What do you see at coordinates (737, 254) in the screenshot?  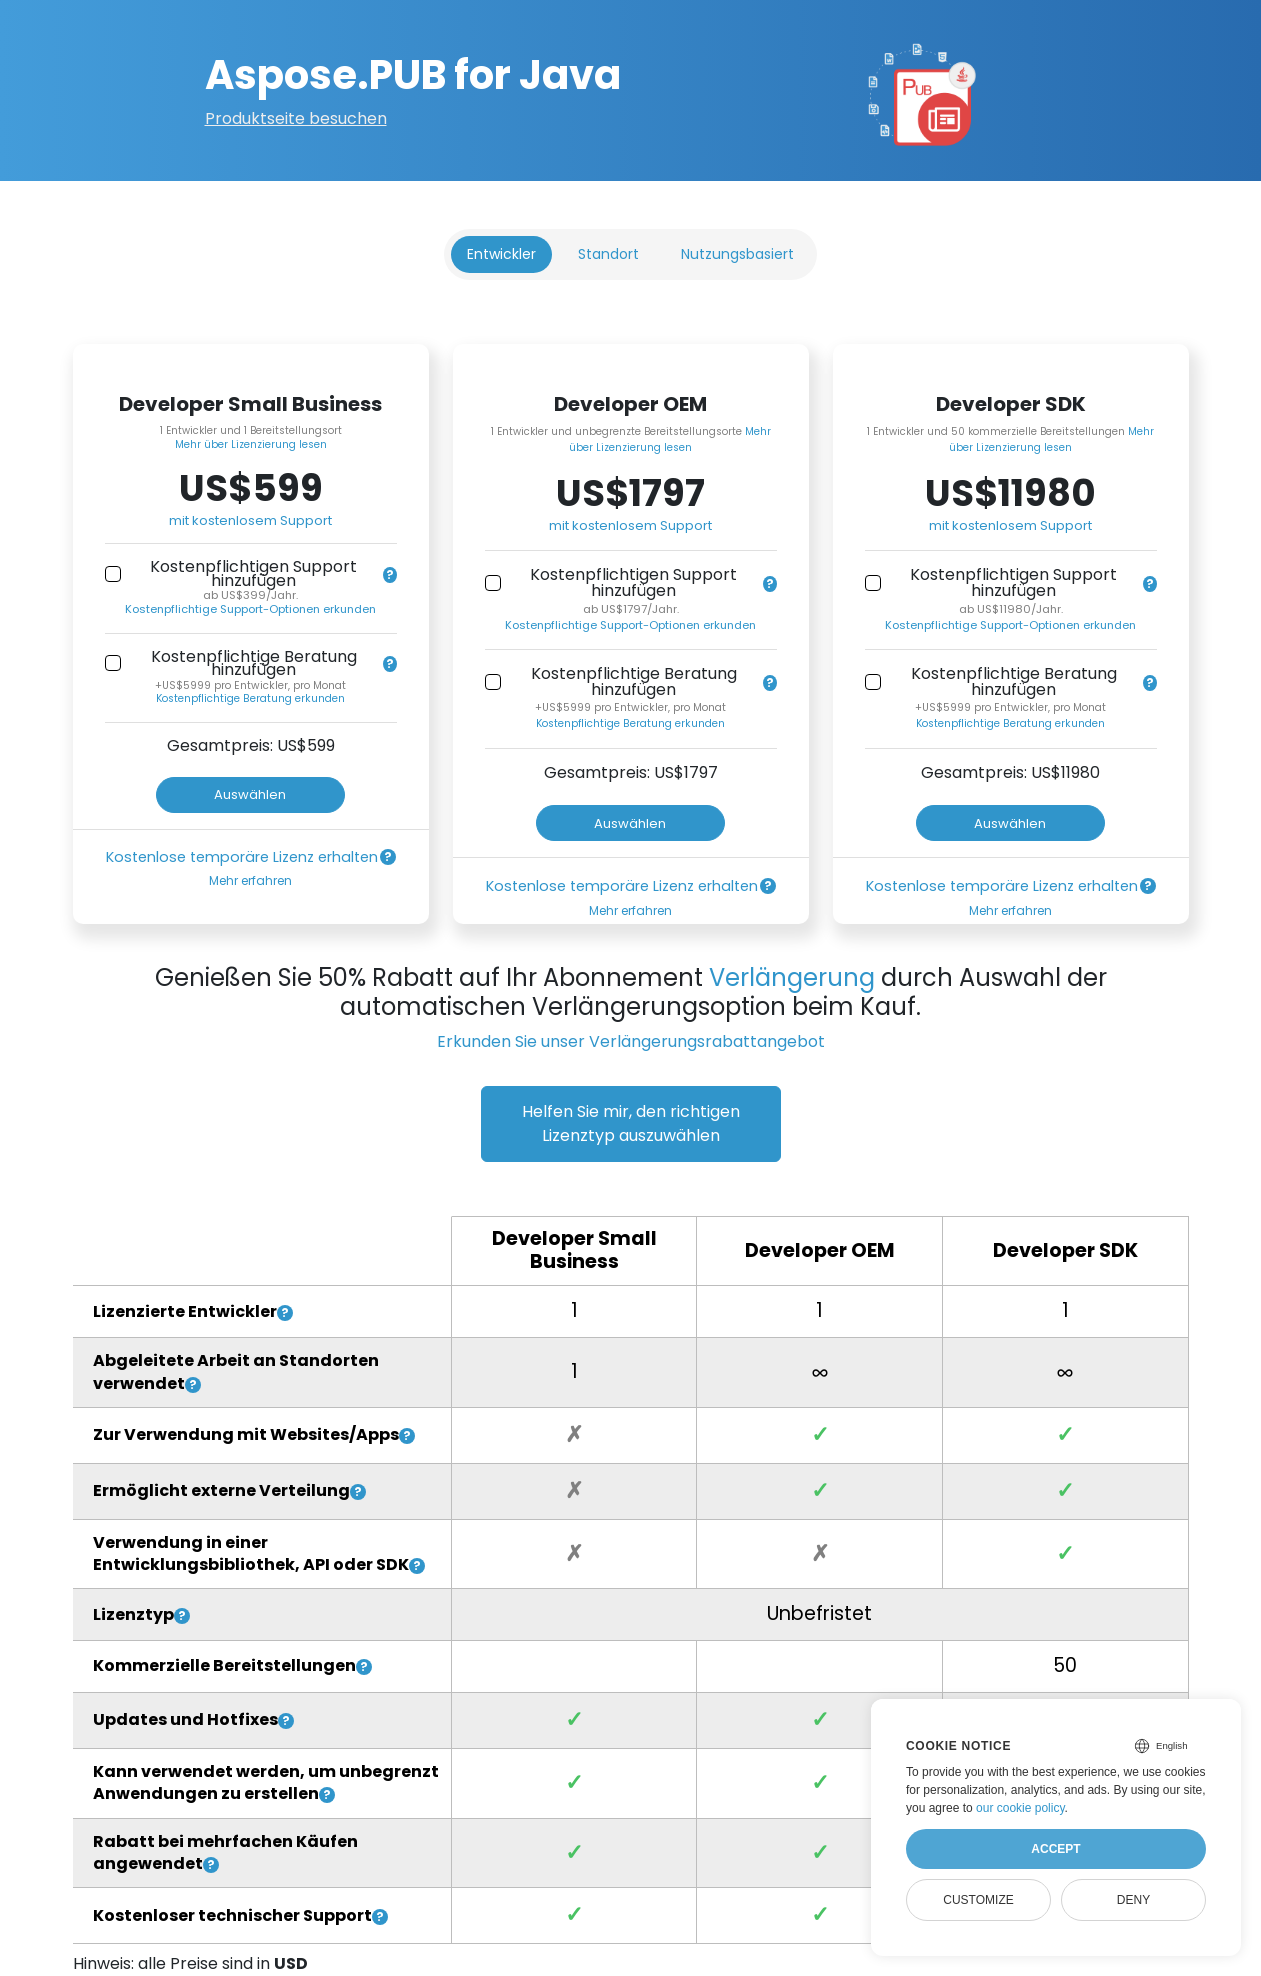 I see `Nutzungsbasiert [tab]` at bounding box center [737, 254].